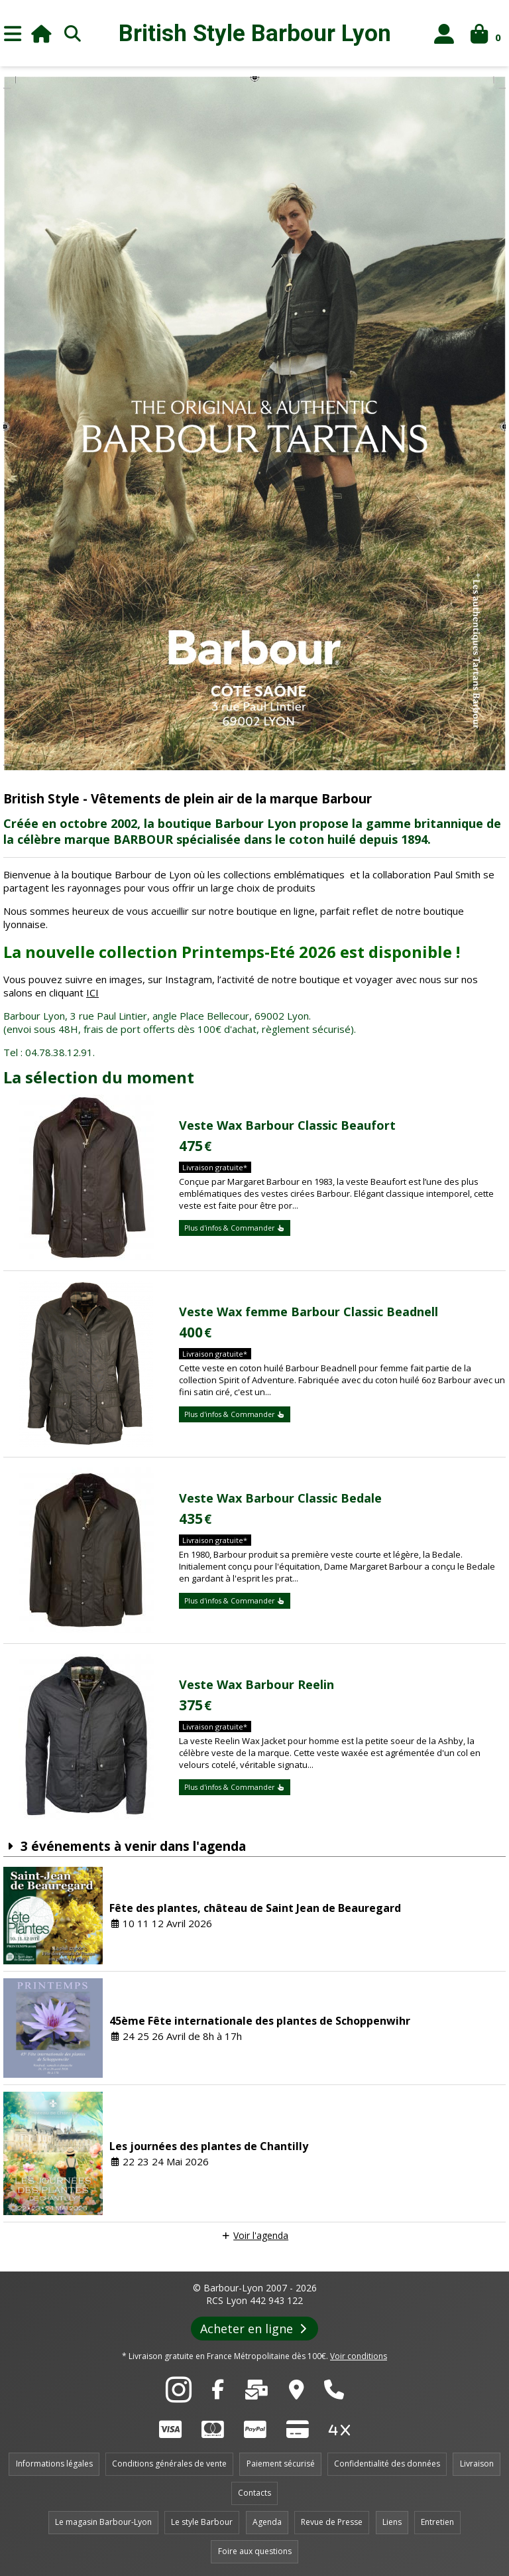 The image size is (509, 2576). What do you see at coordinates (332, 2522) in the screenshot?
I see `Revue de Presse` at bounding box center [332, 2522].